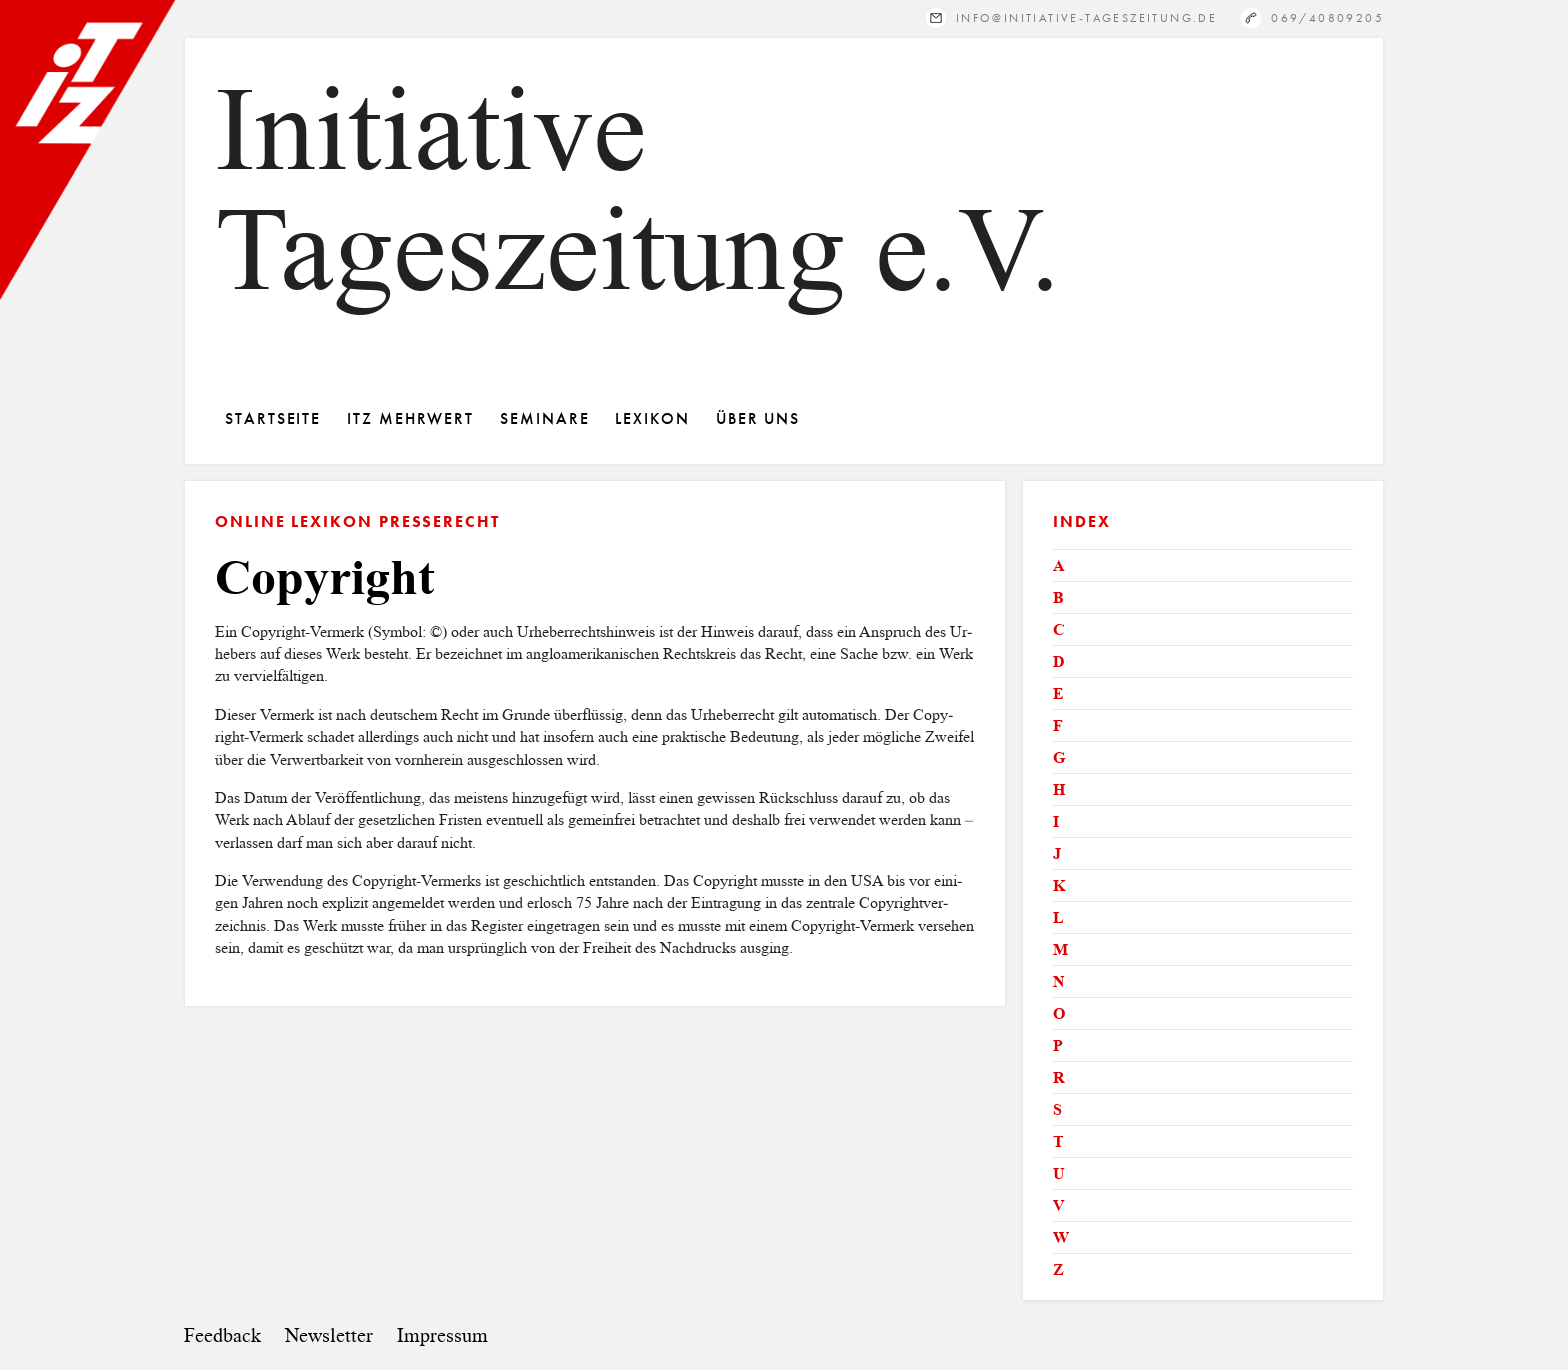 Image resolution: width=1568 pixels, height=1370 pixels. I want to click on P [tab], so click(1058, 1045).